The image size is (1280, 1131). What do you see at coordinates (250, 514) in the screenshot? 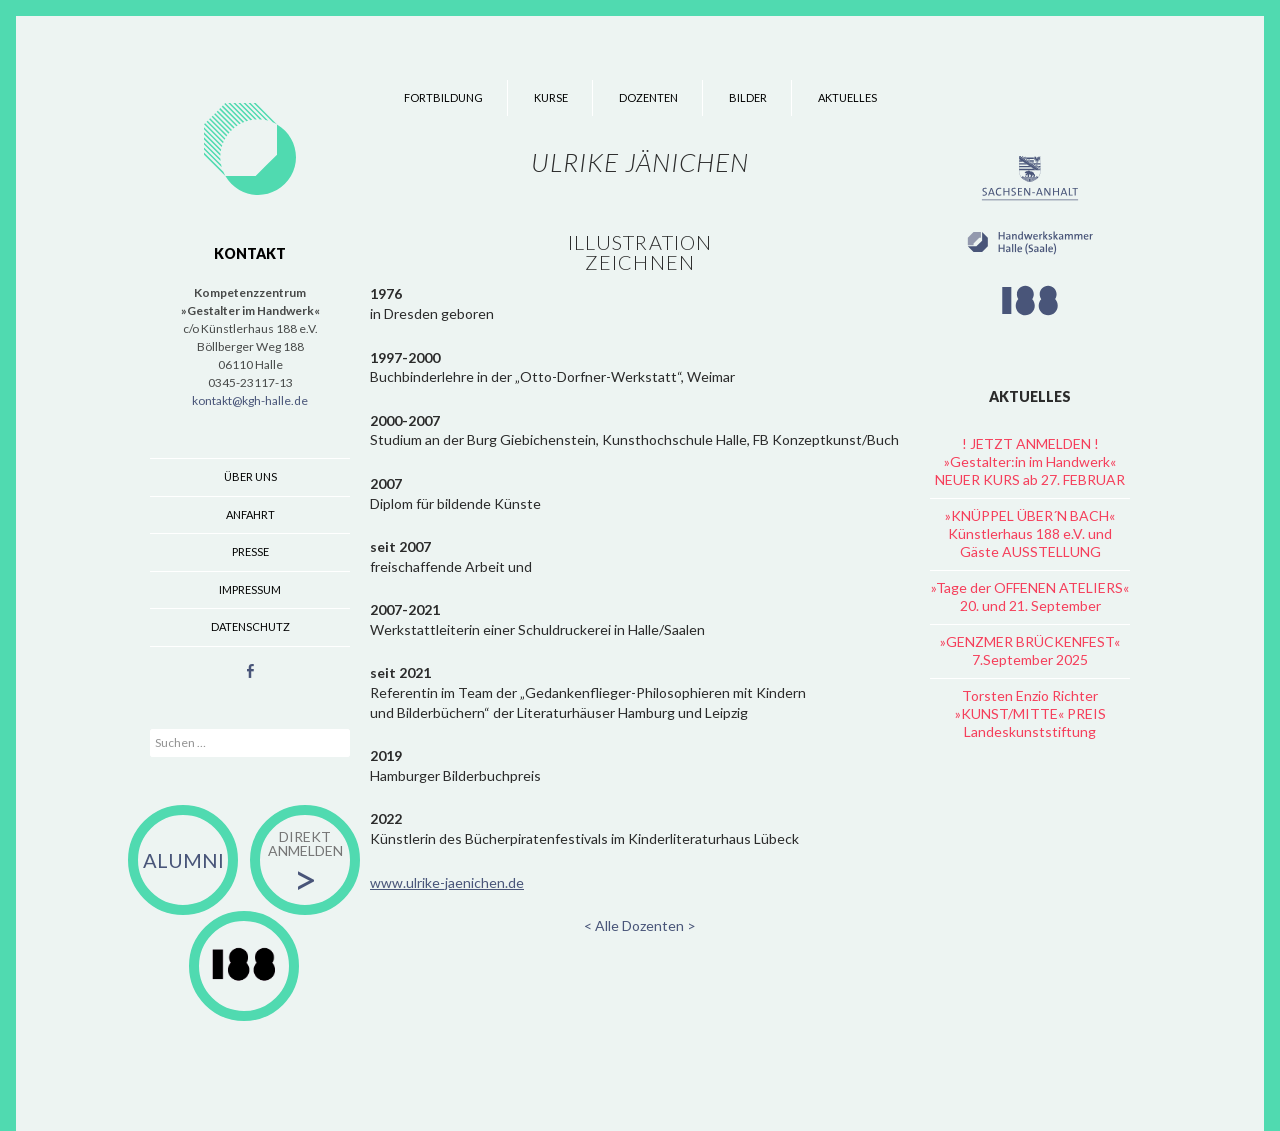
I see `Anfahrt` at bounding box center [250, 514].